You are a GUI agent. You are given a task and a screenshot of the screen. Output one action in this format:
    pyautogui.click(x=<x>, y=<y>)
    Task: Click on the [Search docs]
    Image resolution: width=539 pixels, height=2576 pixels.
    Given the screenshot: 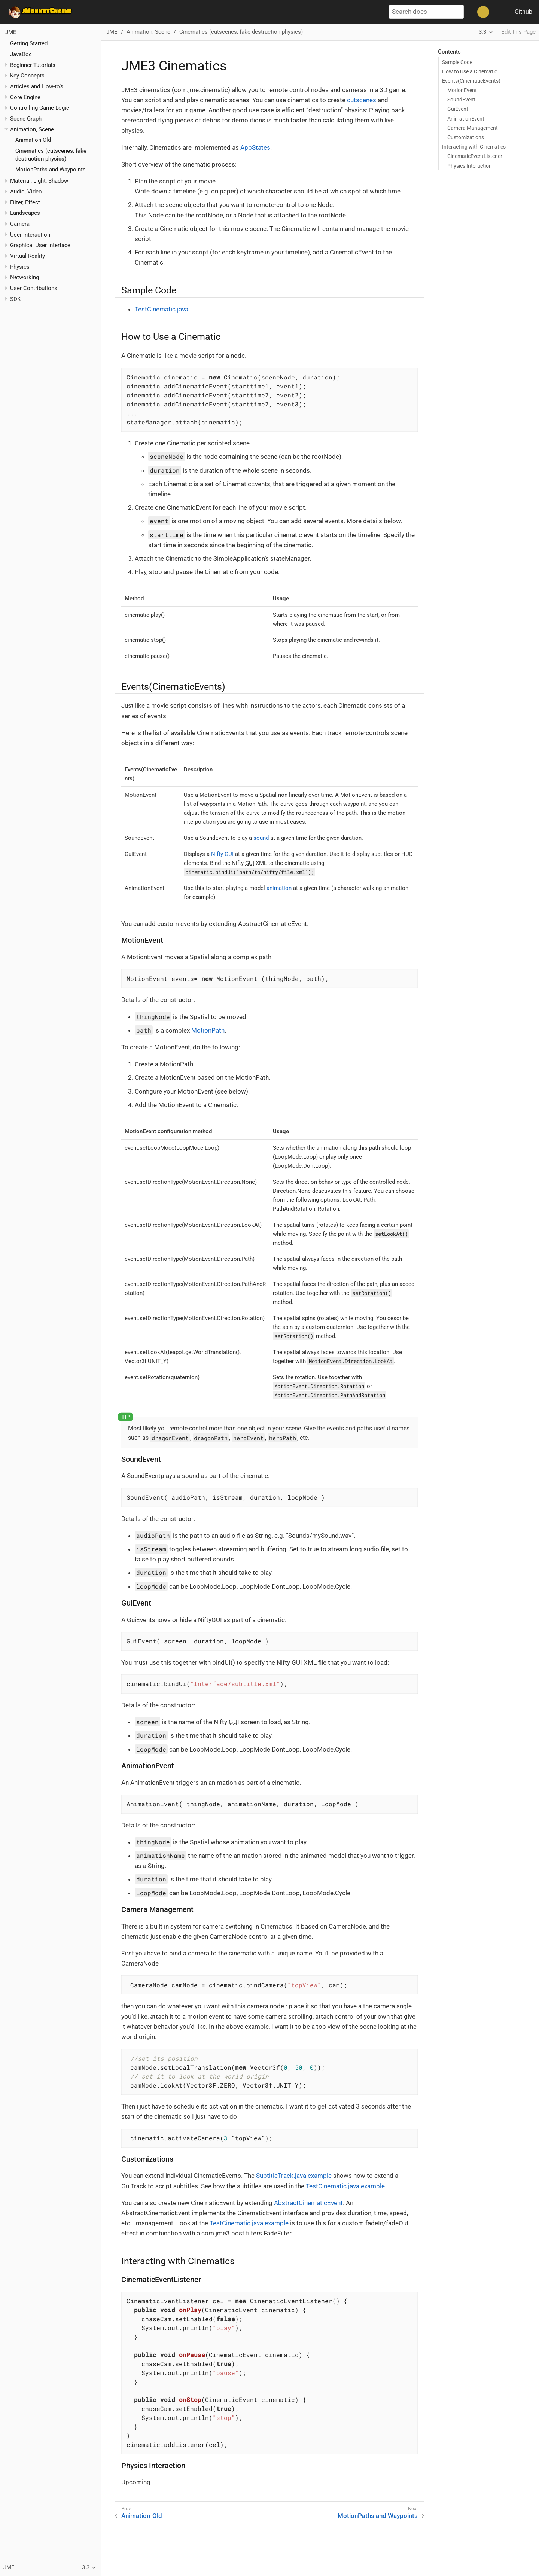 What is the action you would take?
    pyautogui.click(x=426, y=12)
    